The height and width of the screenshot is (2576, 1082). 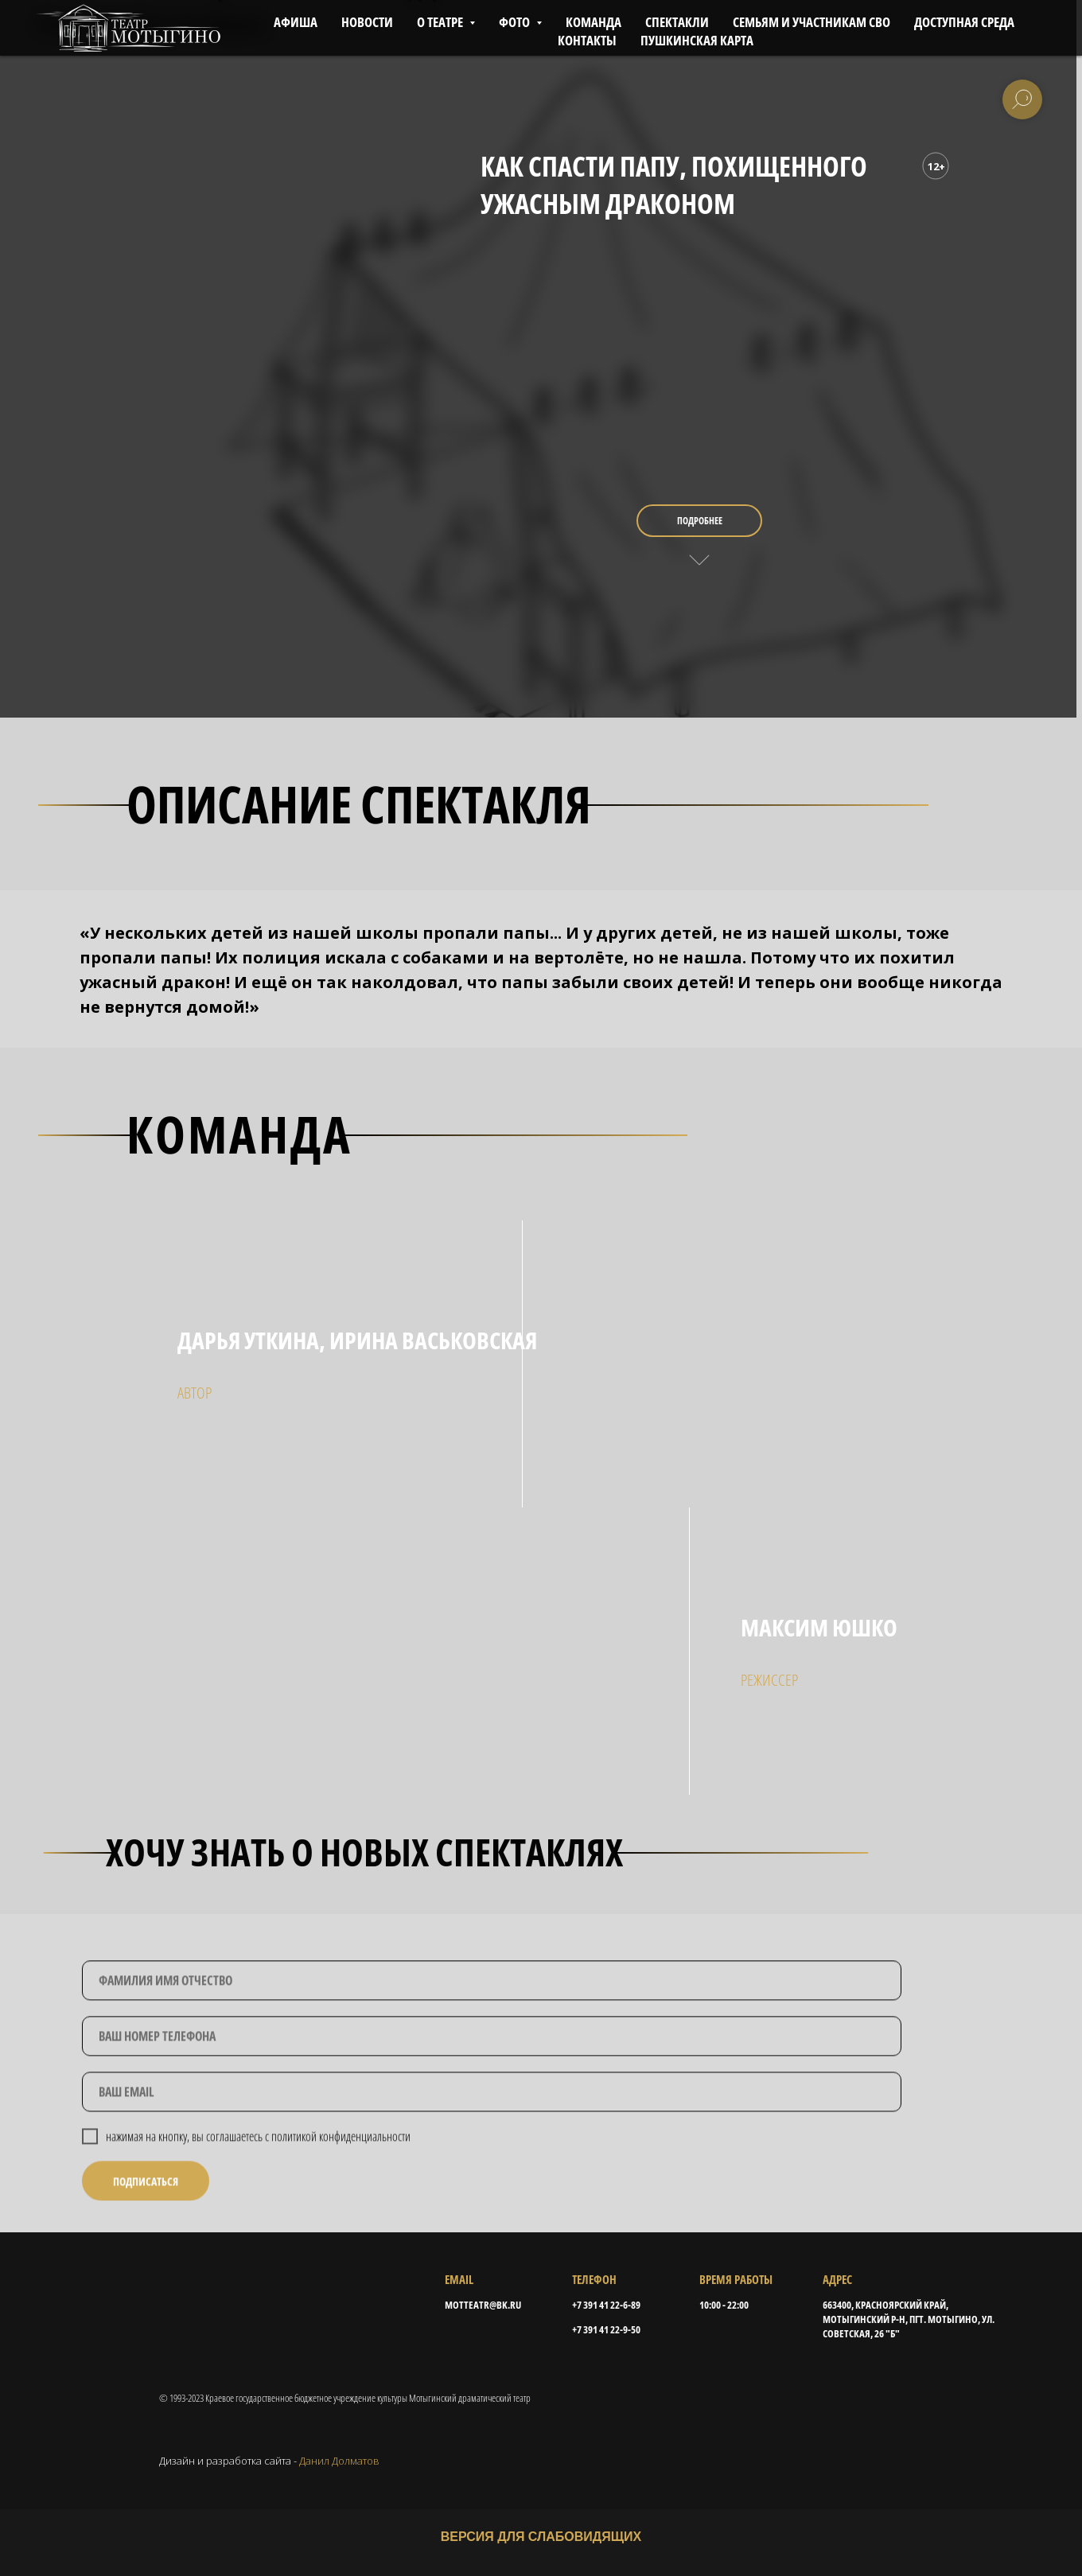 What do you see at coordinates (964, 22) in the screenshot?
I see `ДОСТУПНАЯ СРЕДА` at bounding box center [964, 22].